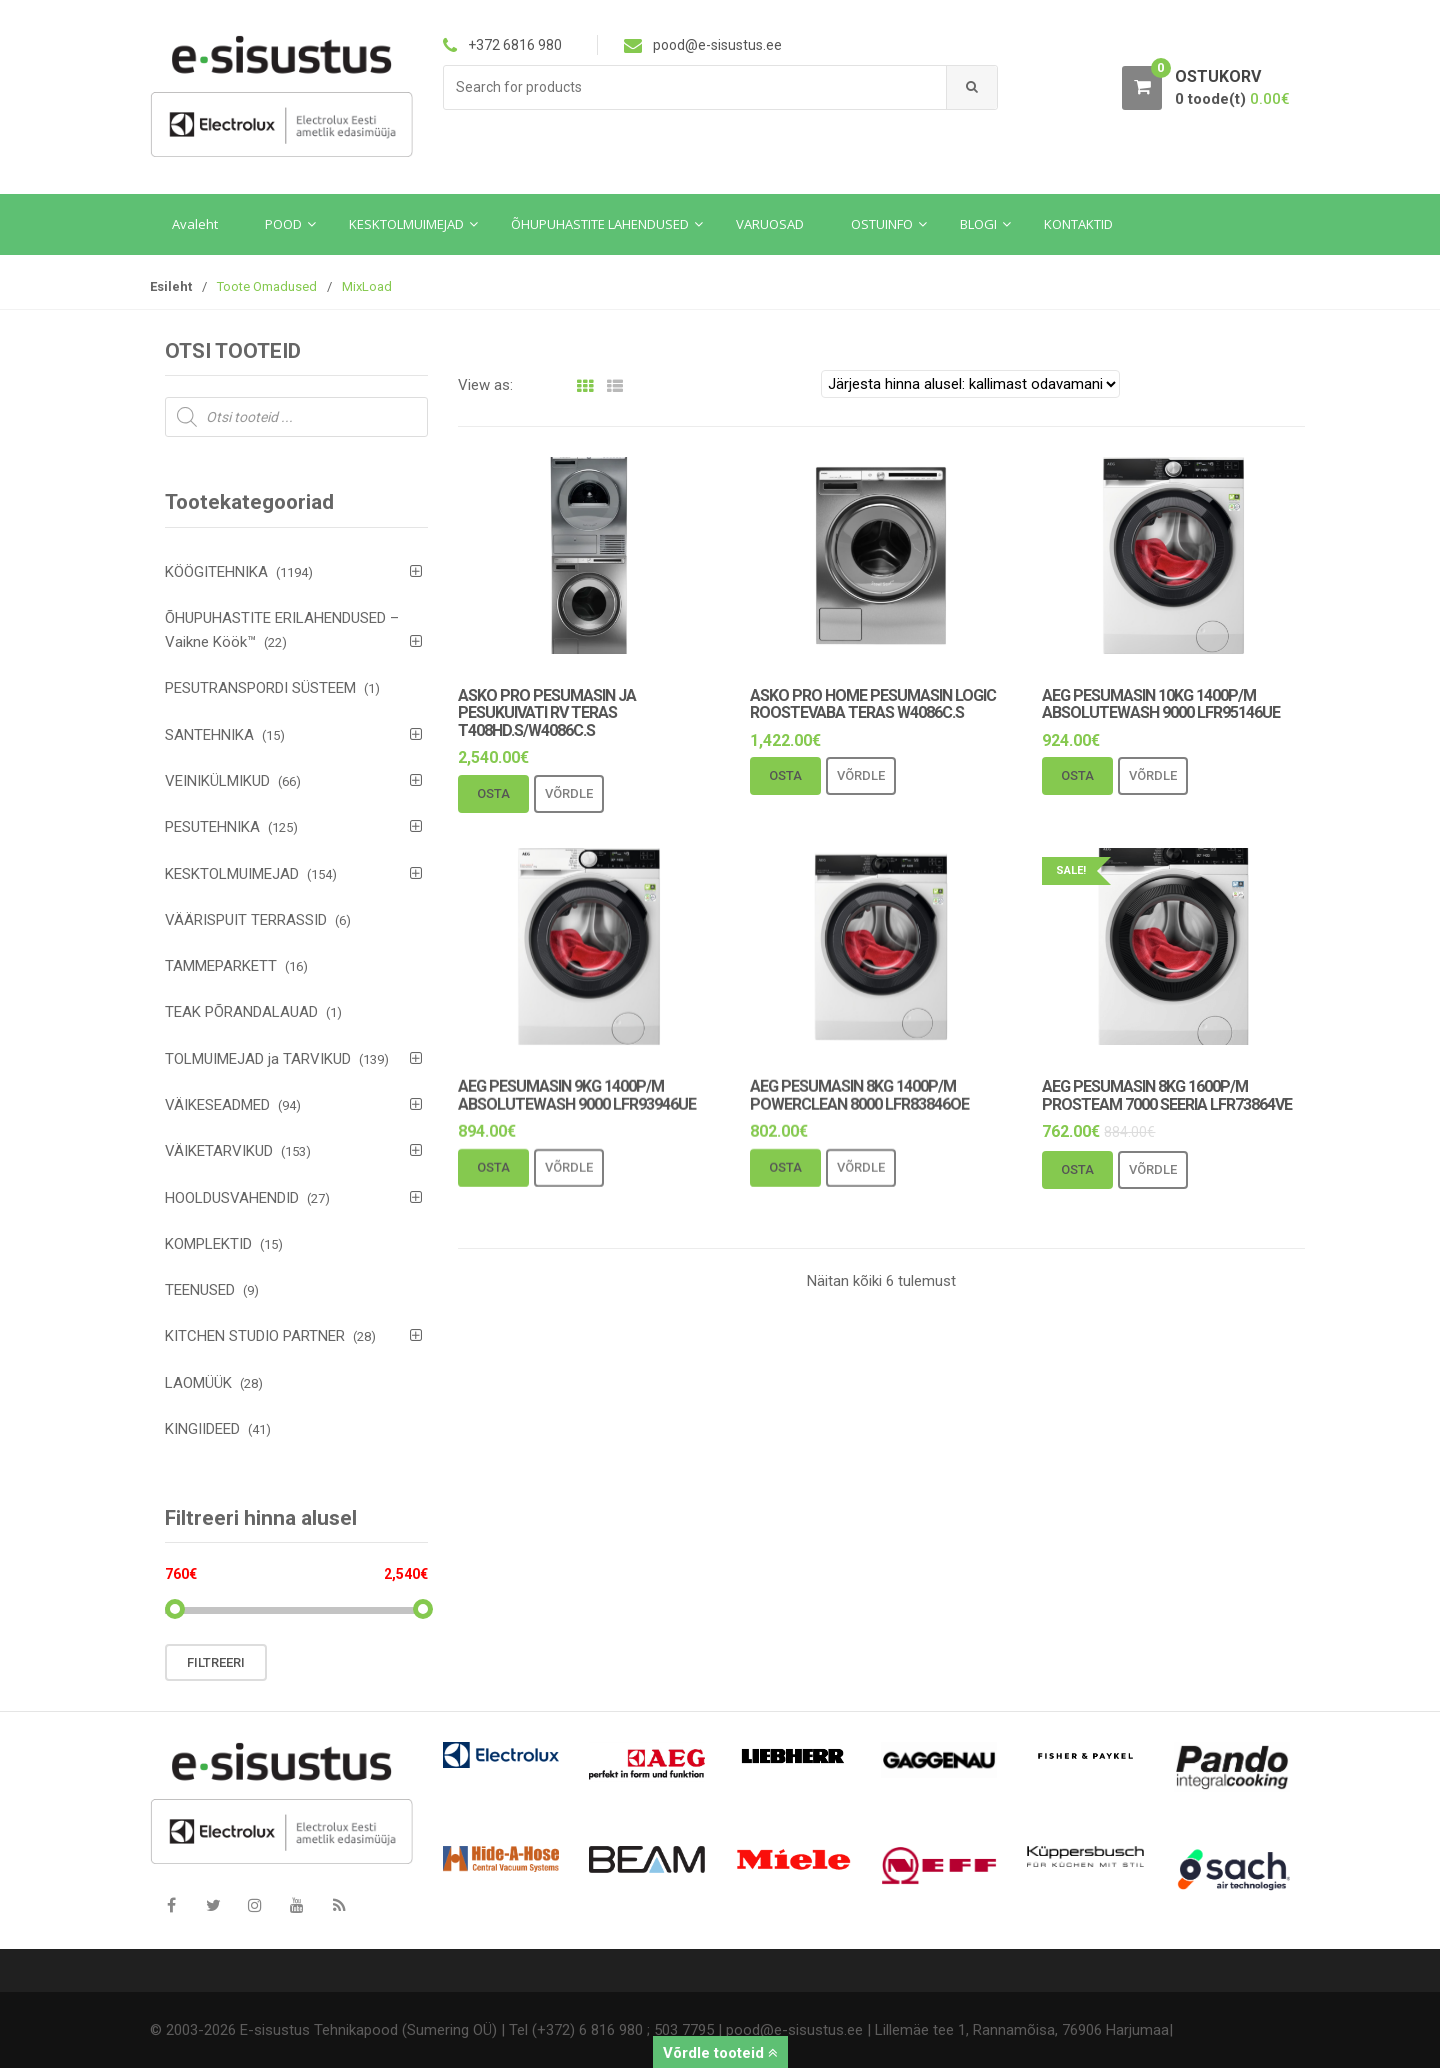 This screenshot has width=1440, height=2068. I want to click on KINGIIDEED, so click(202, 1429).